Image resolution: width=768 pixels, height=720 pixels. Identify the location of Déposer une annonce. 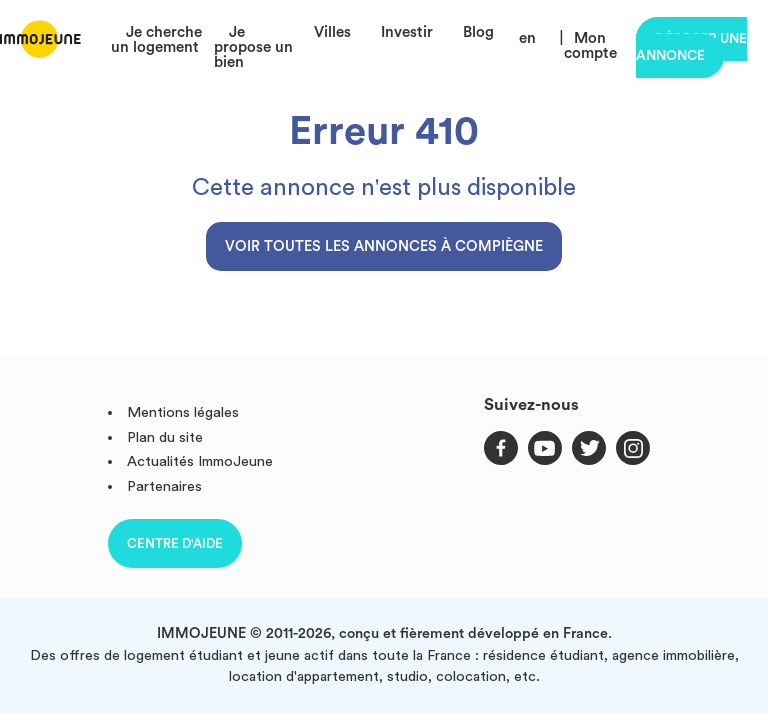
(691, 47).